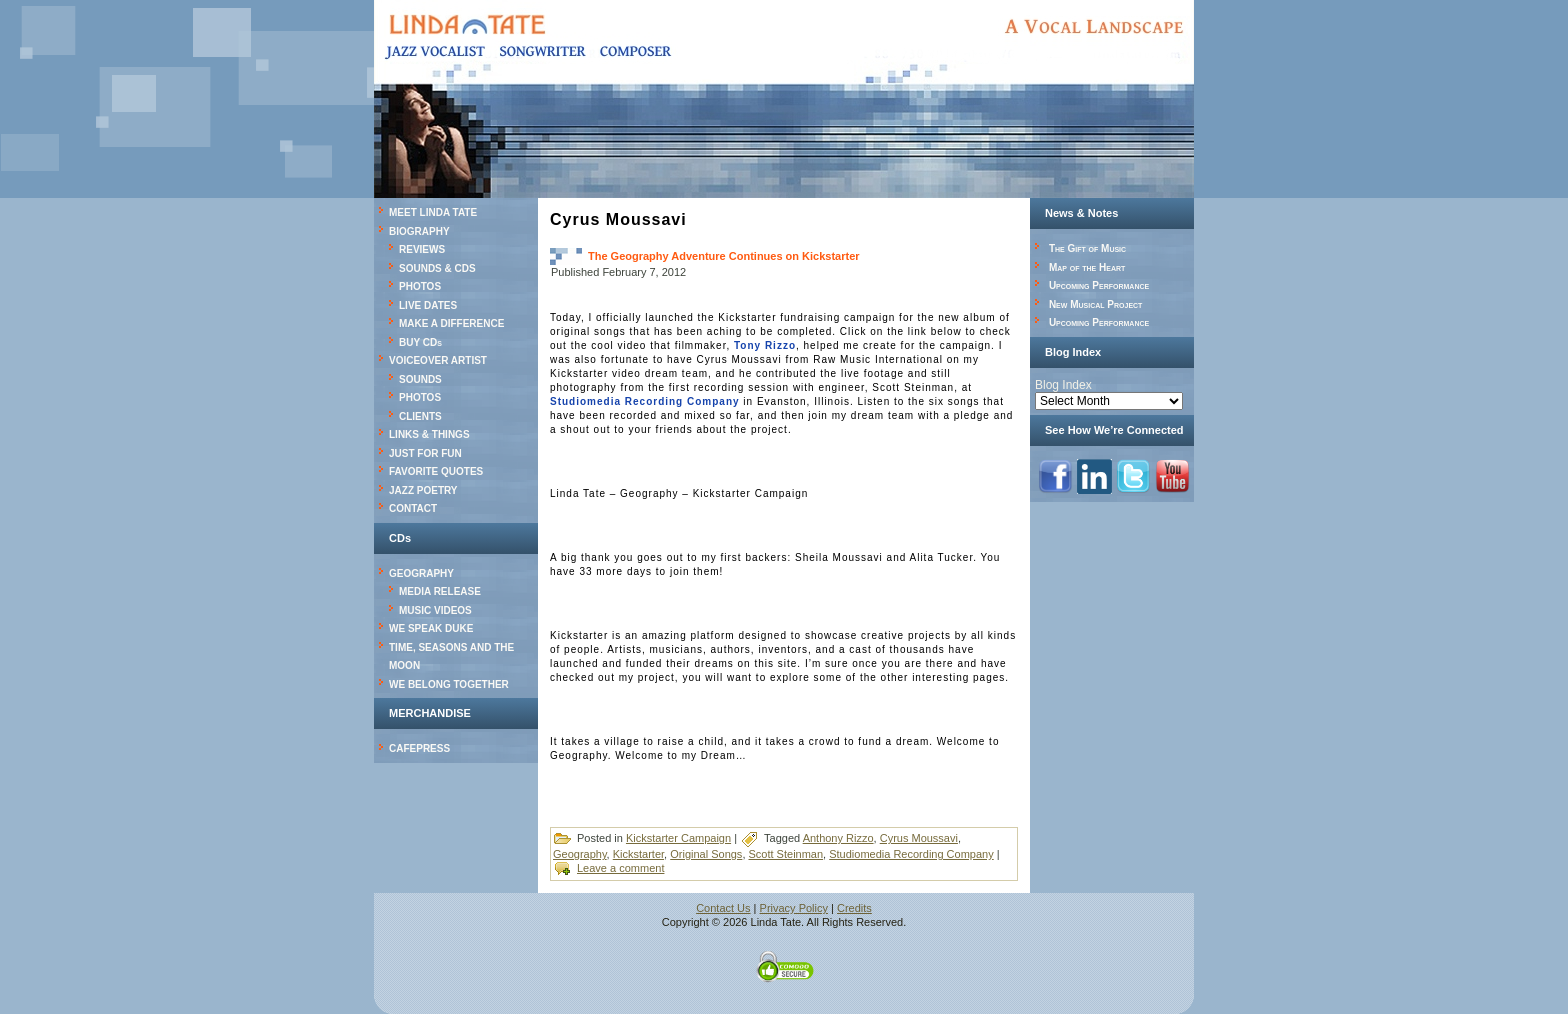 This screenshot has height=1014, width=1568. Describe the element at coordinates (838, 838) in the screenshot. I see `Anthony Rizzo` at that location.